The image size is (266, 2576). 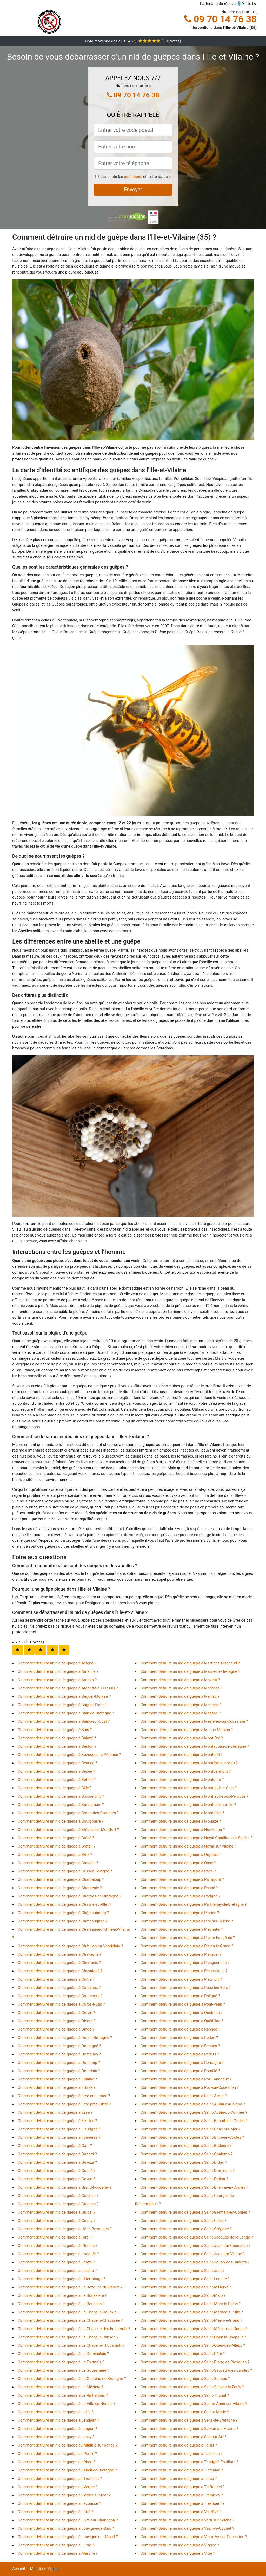 I want to click on Comment détruire un nid de guêpe à Pleumeleuc ?, so click(x=184, y=1971).